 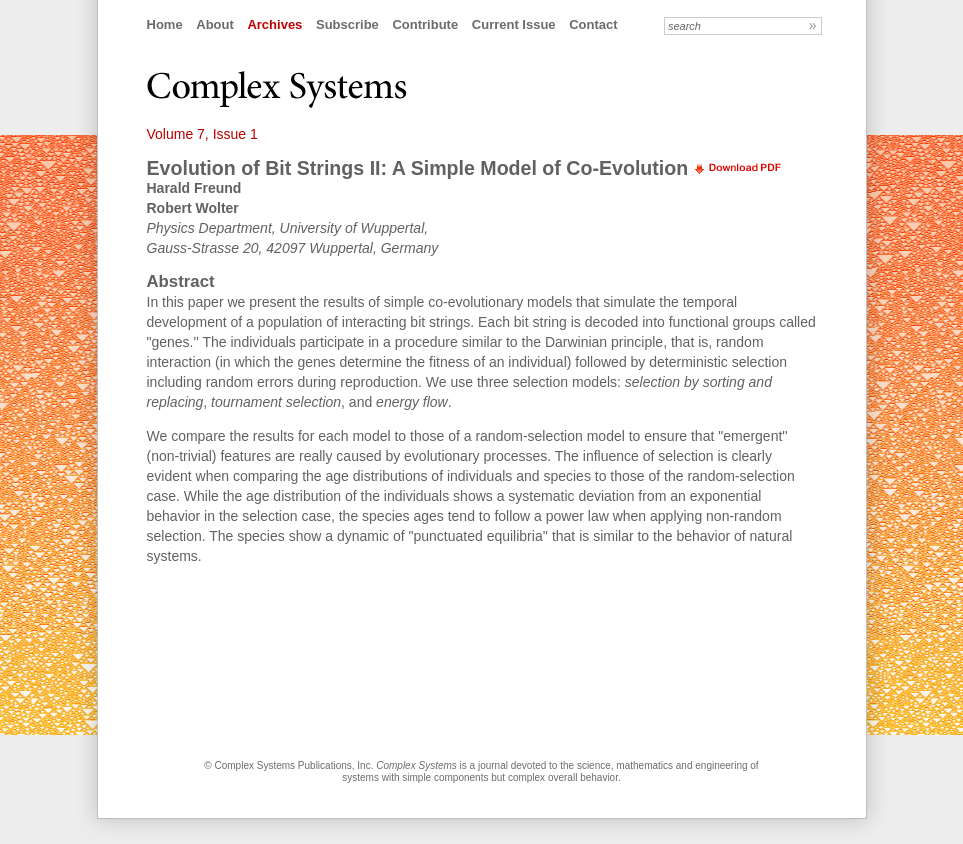 What do you see at coordinates (274, 24) in the screenshot?
I see `Archives` at bounding box center [274, 24].